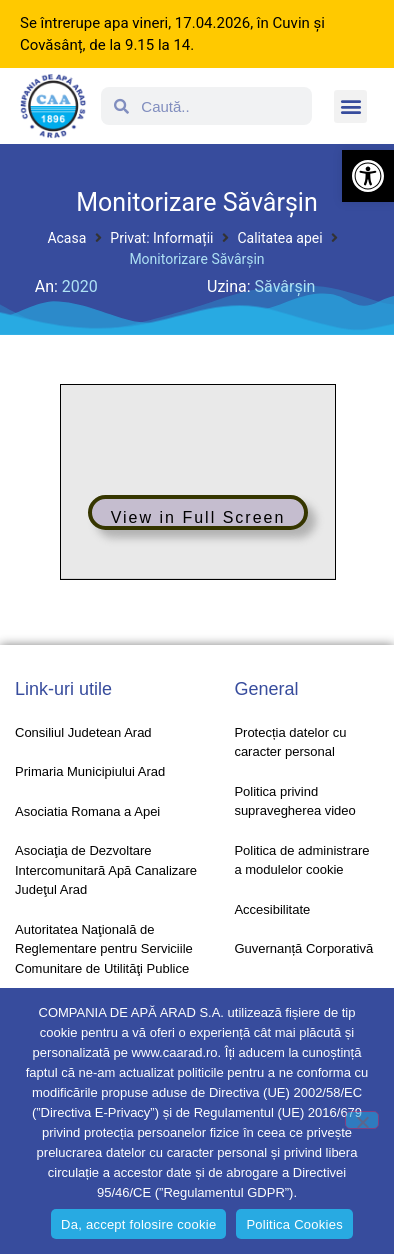 The width and height of the screenshot is (394, 1254). I want to click on Săvârșin, so click(285, 286).